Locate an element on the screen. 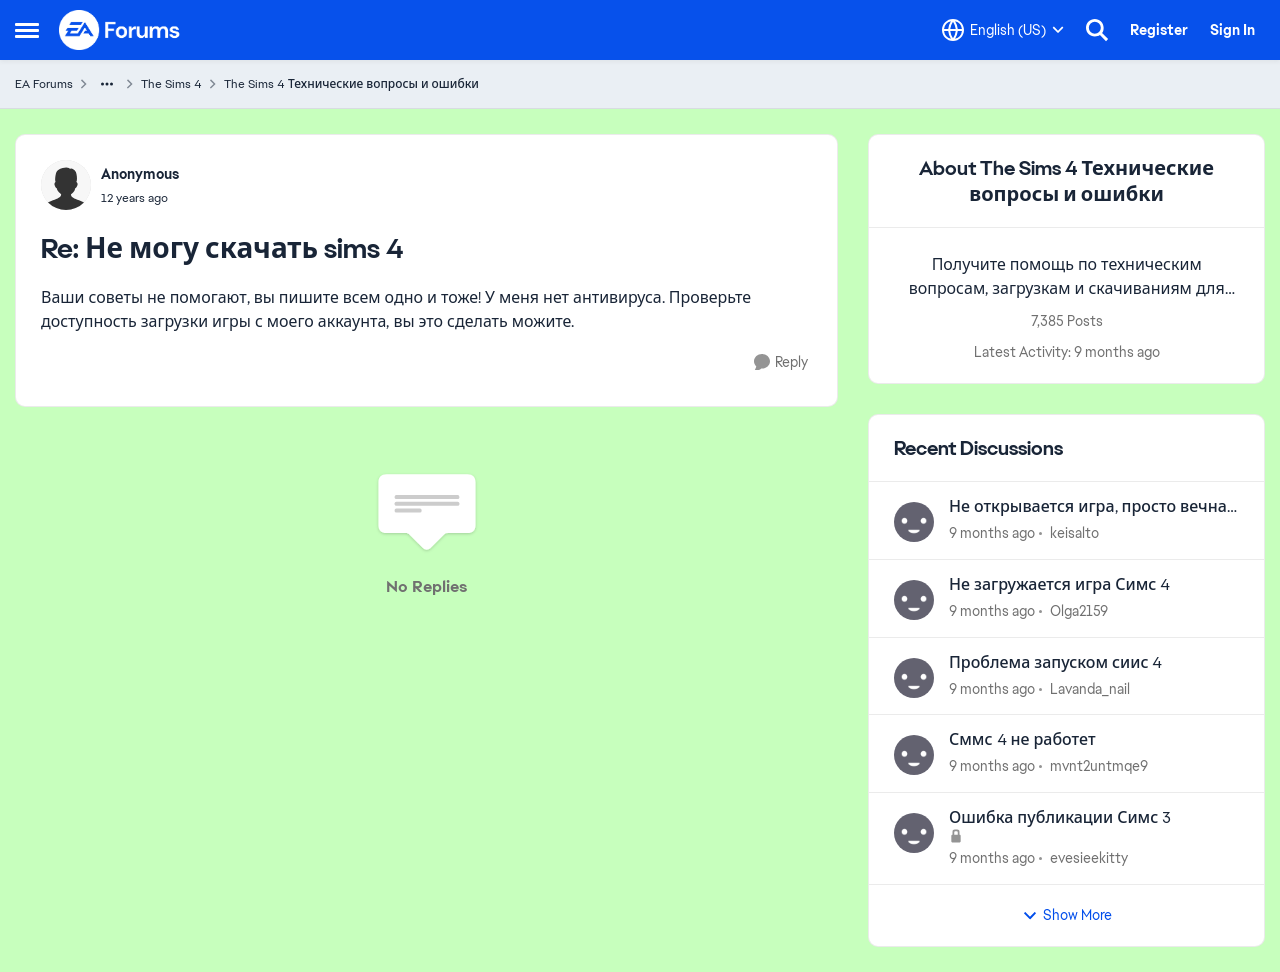  Lavanda_nail [View Profile: Lavanda_nail] is located at coordinates (1090, 688).